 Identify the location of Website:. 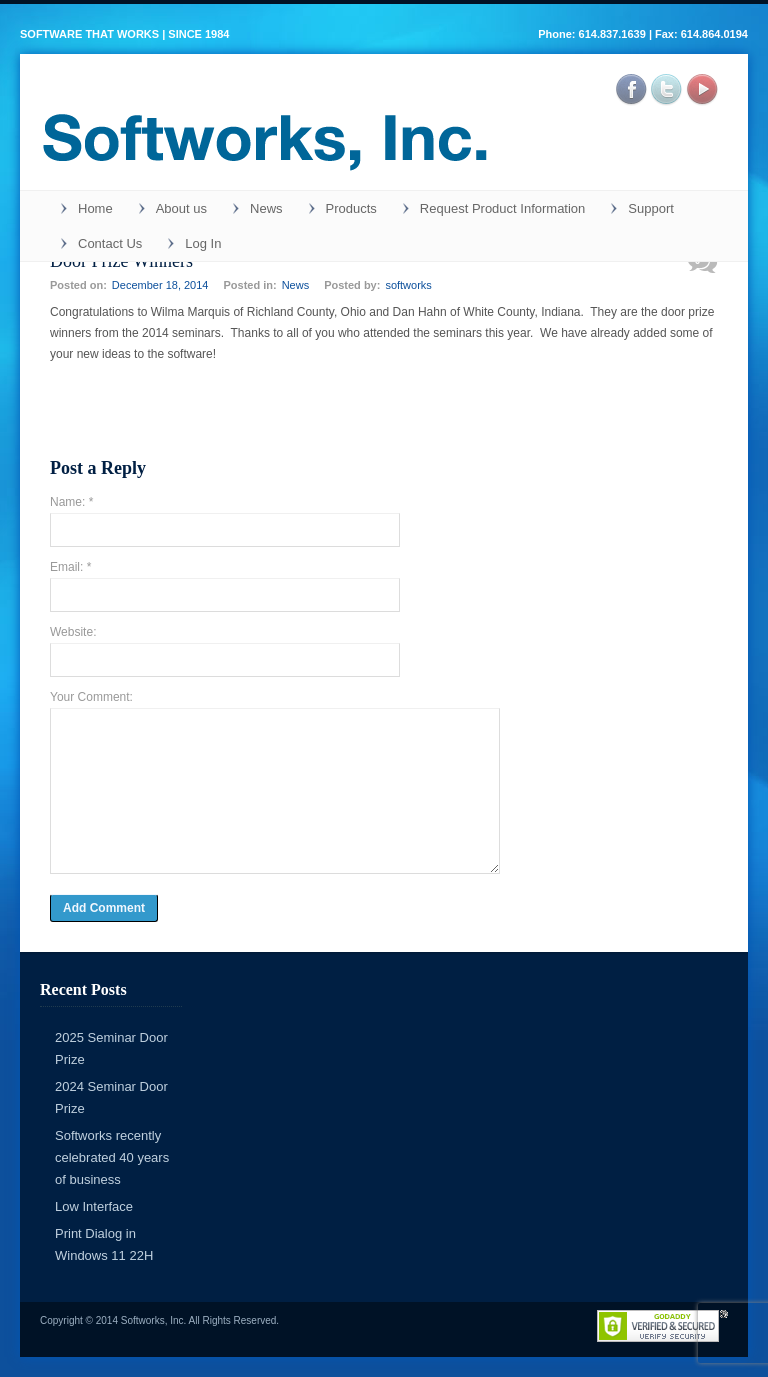
(73, 632).